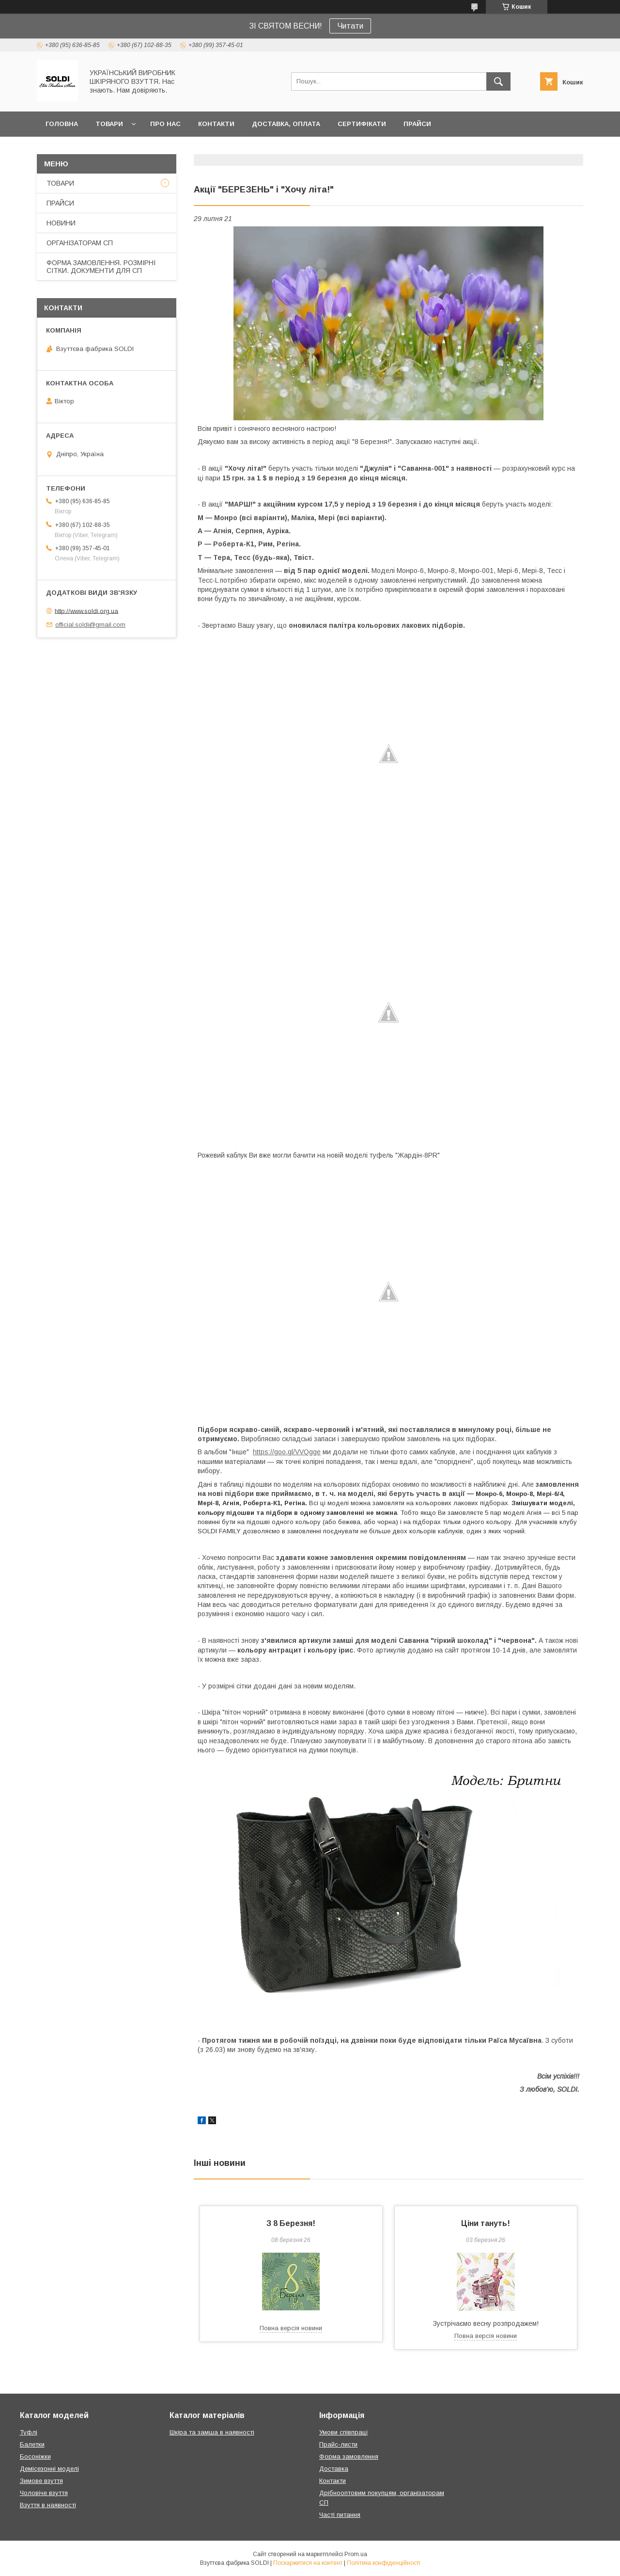 The image size is (620, 2576). Describe the element at coordinates (41, 2480) in the screenshot. I see `Зимове взуття` at that location.